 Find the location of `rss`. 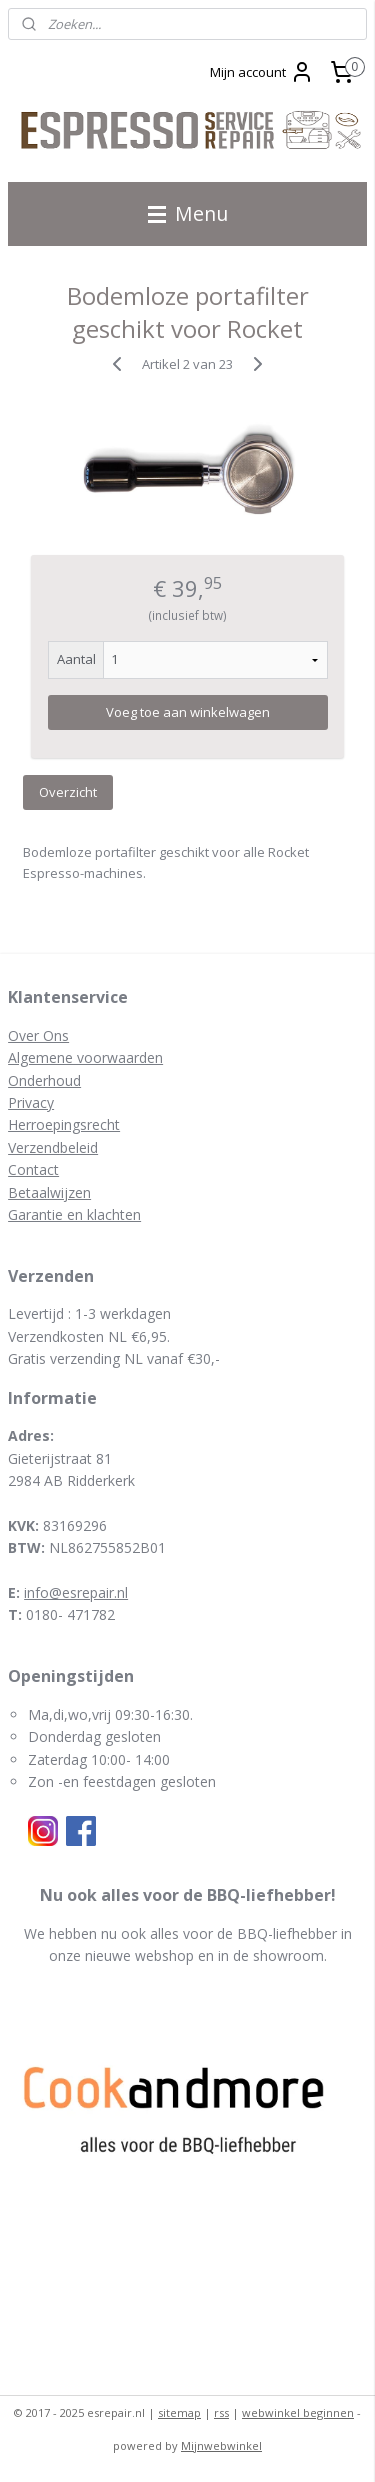

rss is located at coordinates (221, 2412).